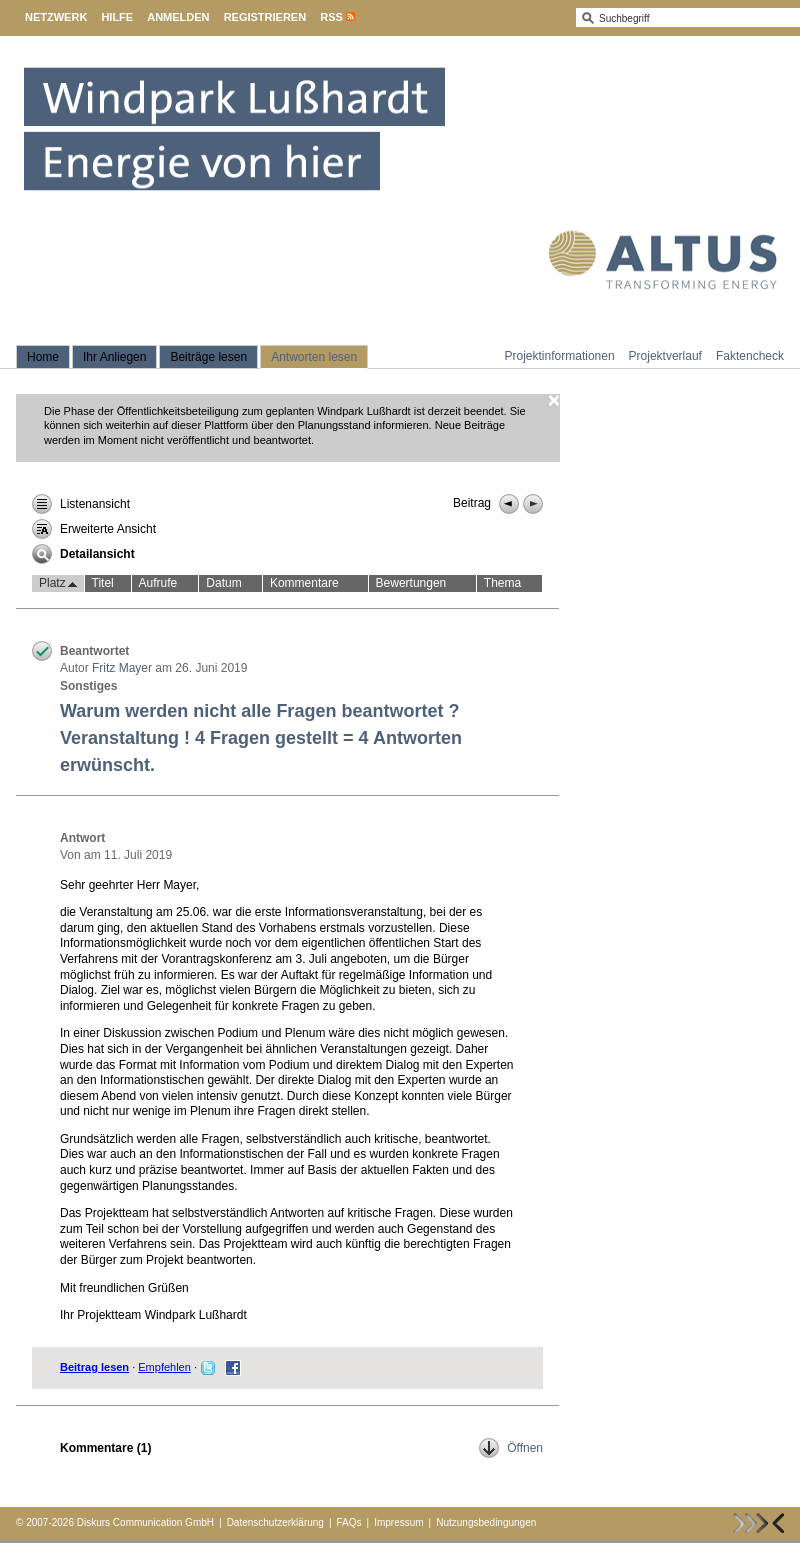 The height and width of the screenshot is (1543, 800). Describe the element at coordinates (304, 583) in the screenshot. I see `Kommentare` at that location.